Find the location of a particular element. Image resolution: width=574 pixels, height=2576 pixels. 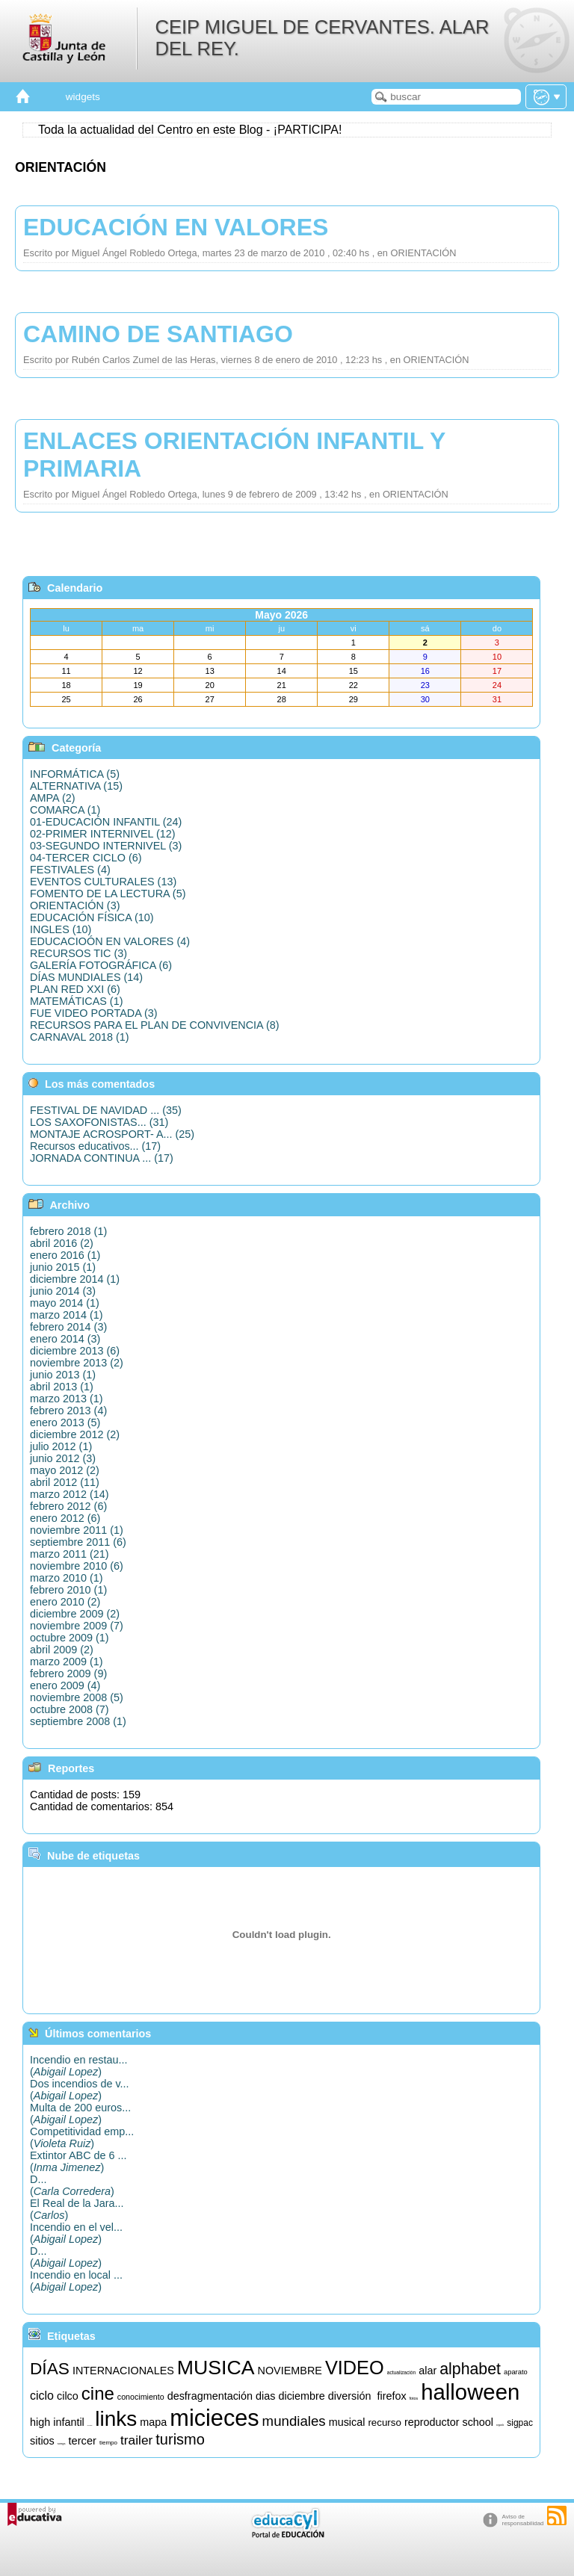

noviembre 2011 (1) is located at coordinates (76, 1530).